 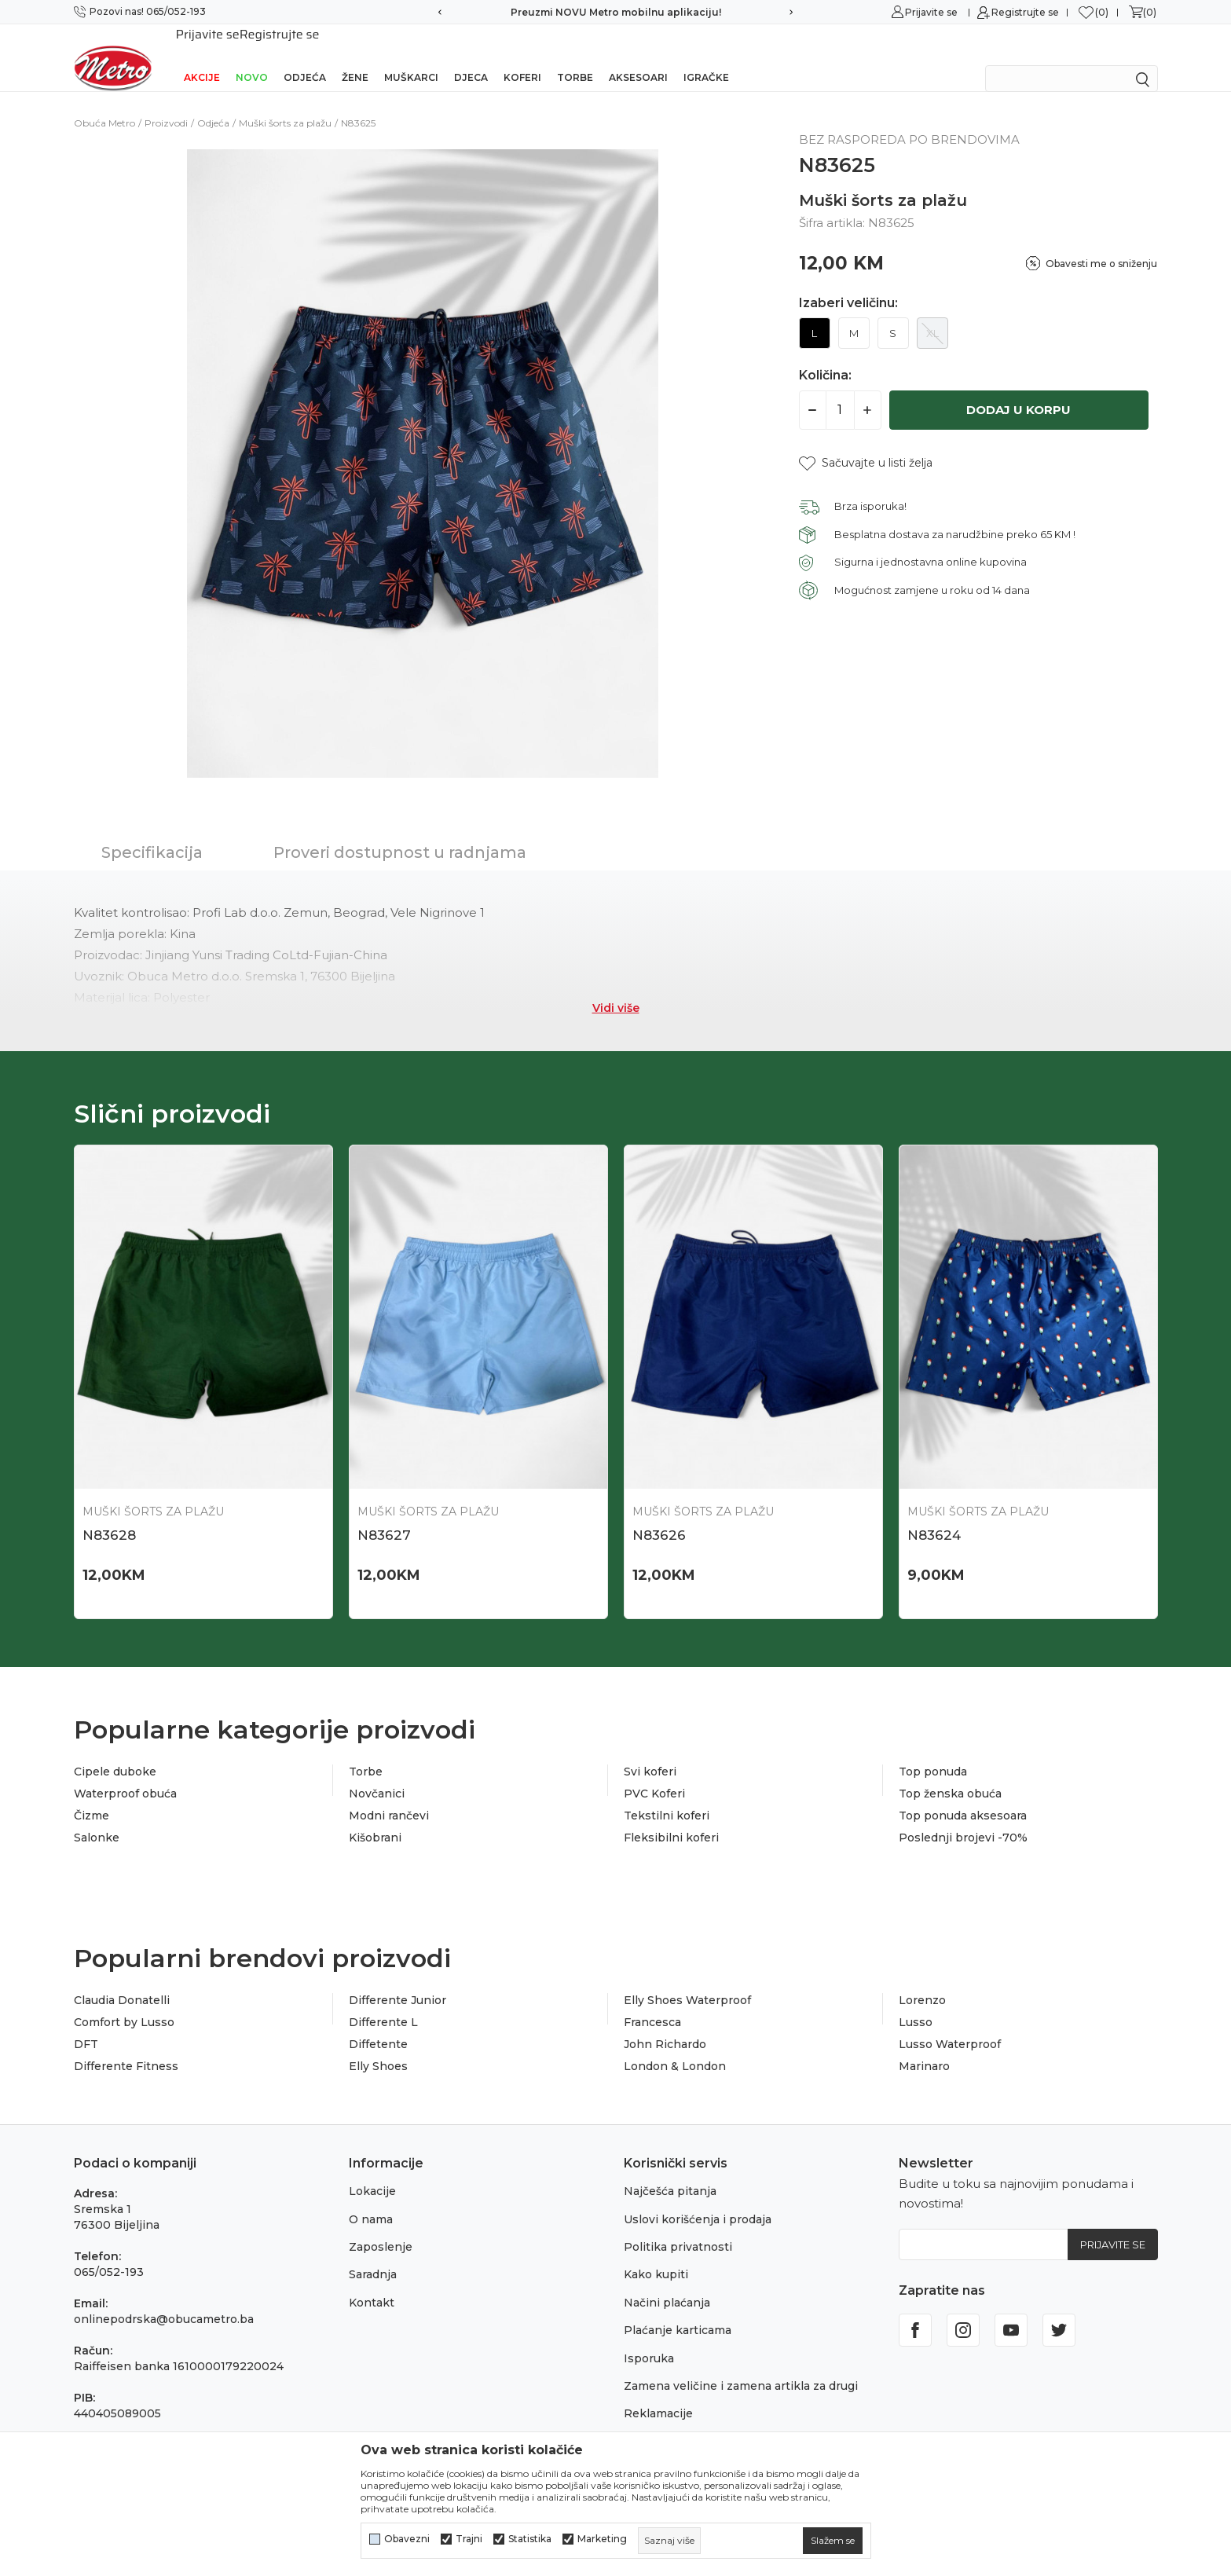 I want to click on Dodaj u korpu, so click(x=1018, y=389).